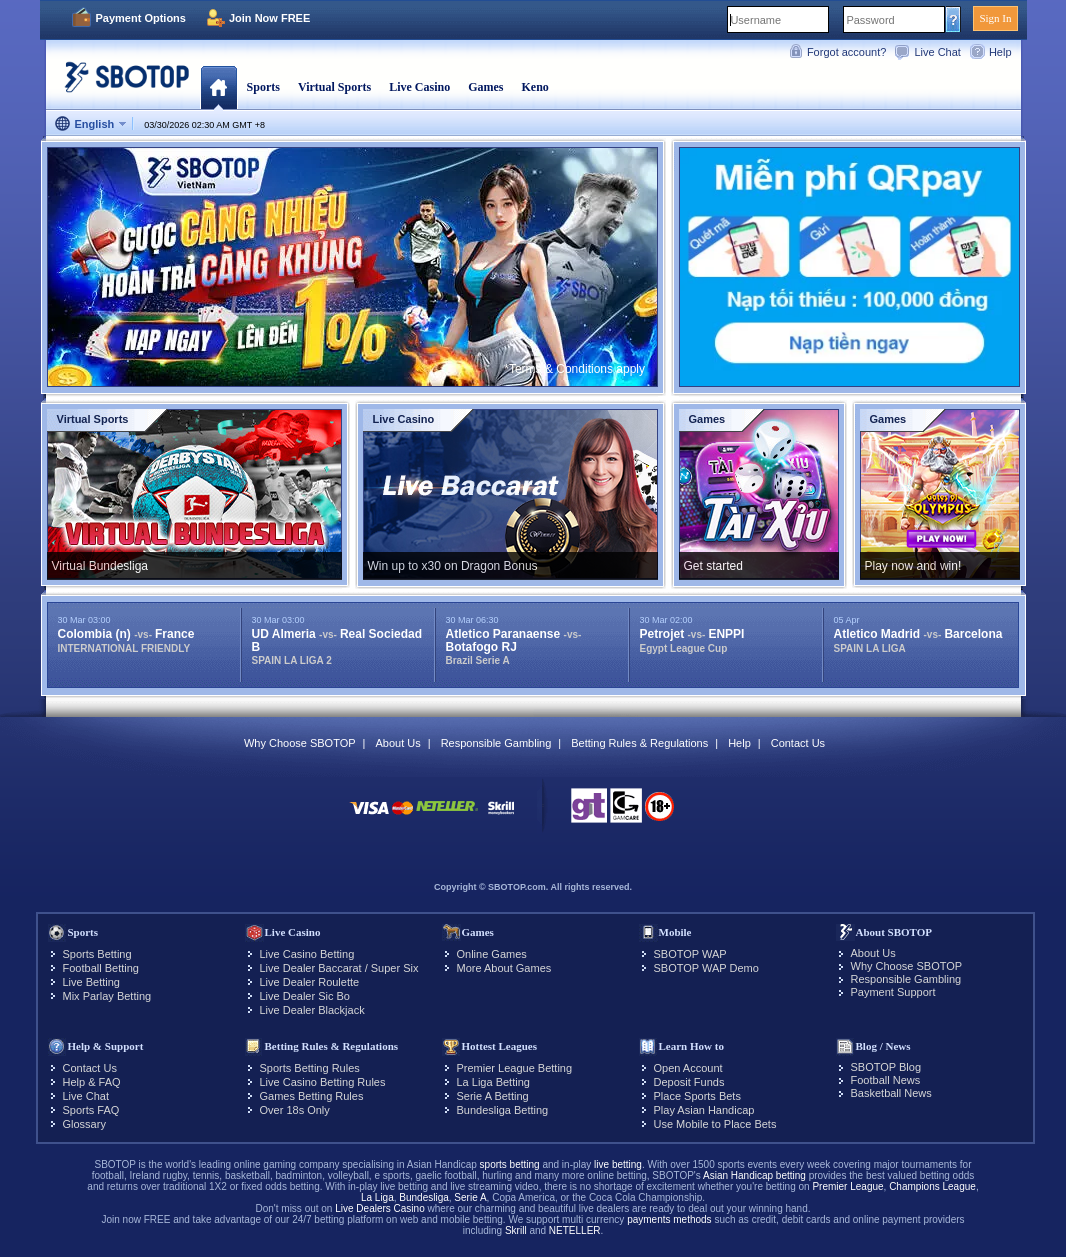 This screenshot has width=1066, height=1257. What do you see at coordinates (534, 87) in the screenshot?
I see `Keno` at bounding box center [534, 87].